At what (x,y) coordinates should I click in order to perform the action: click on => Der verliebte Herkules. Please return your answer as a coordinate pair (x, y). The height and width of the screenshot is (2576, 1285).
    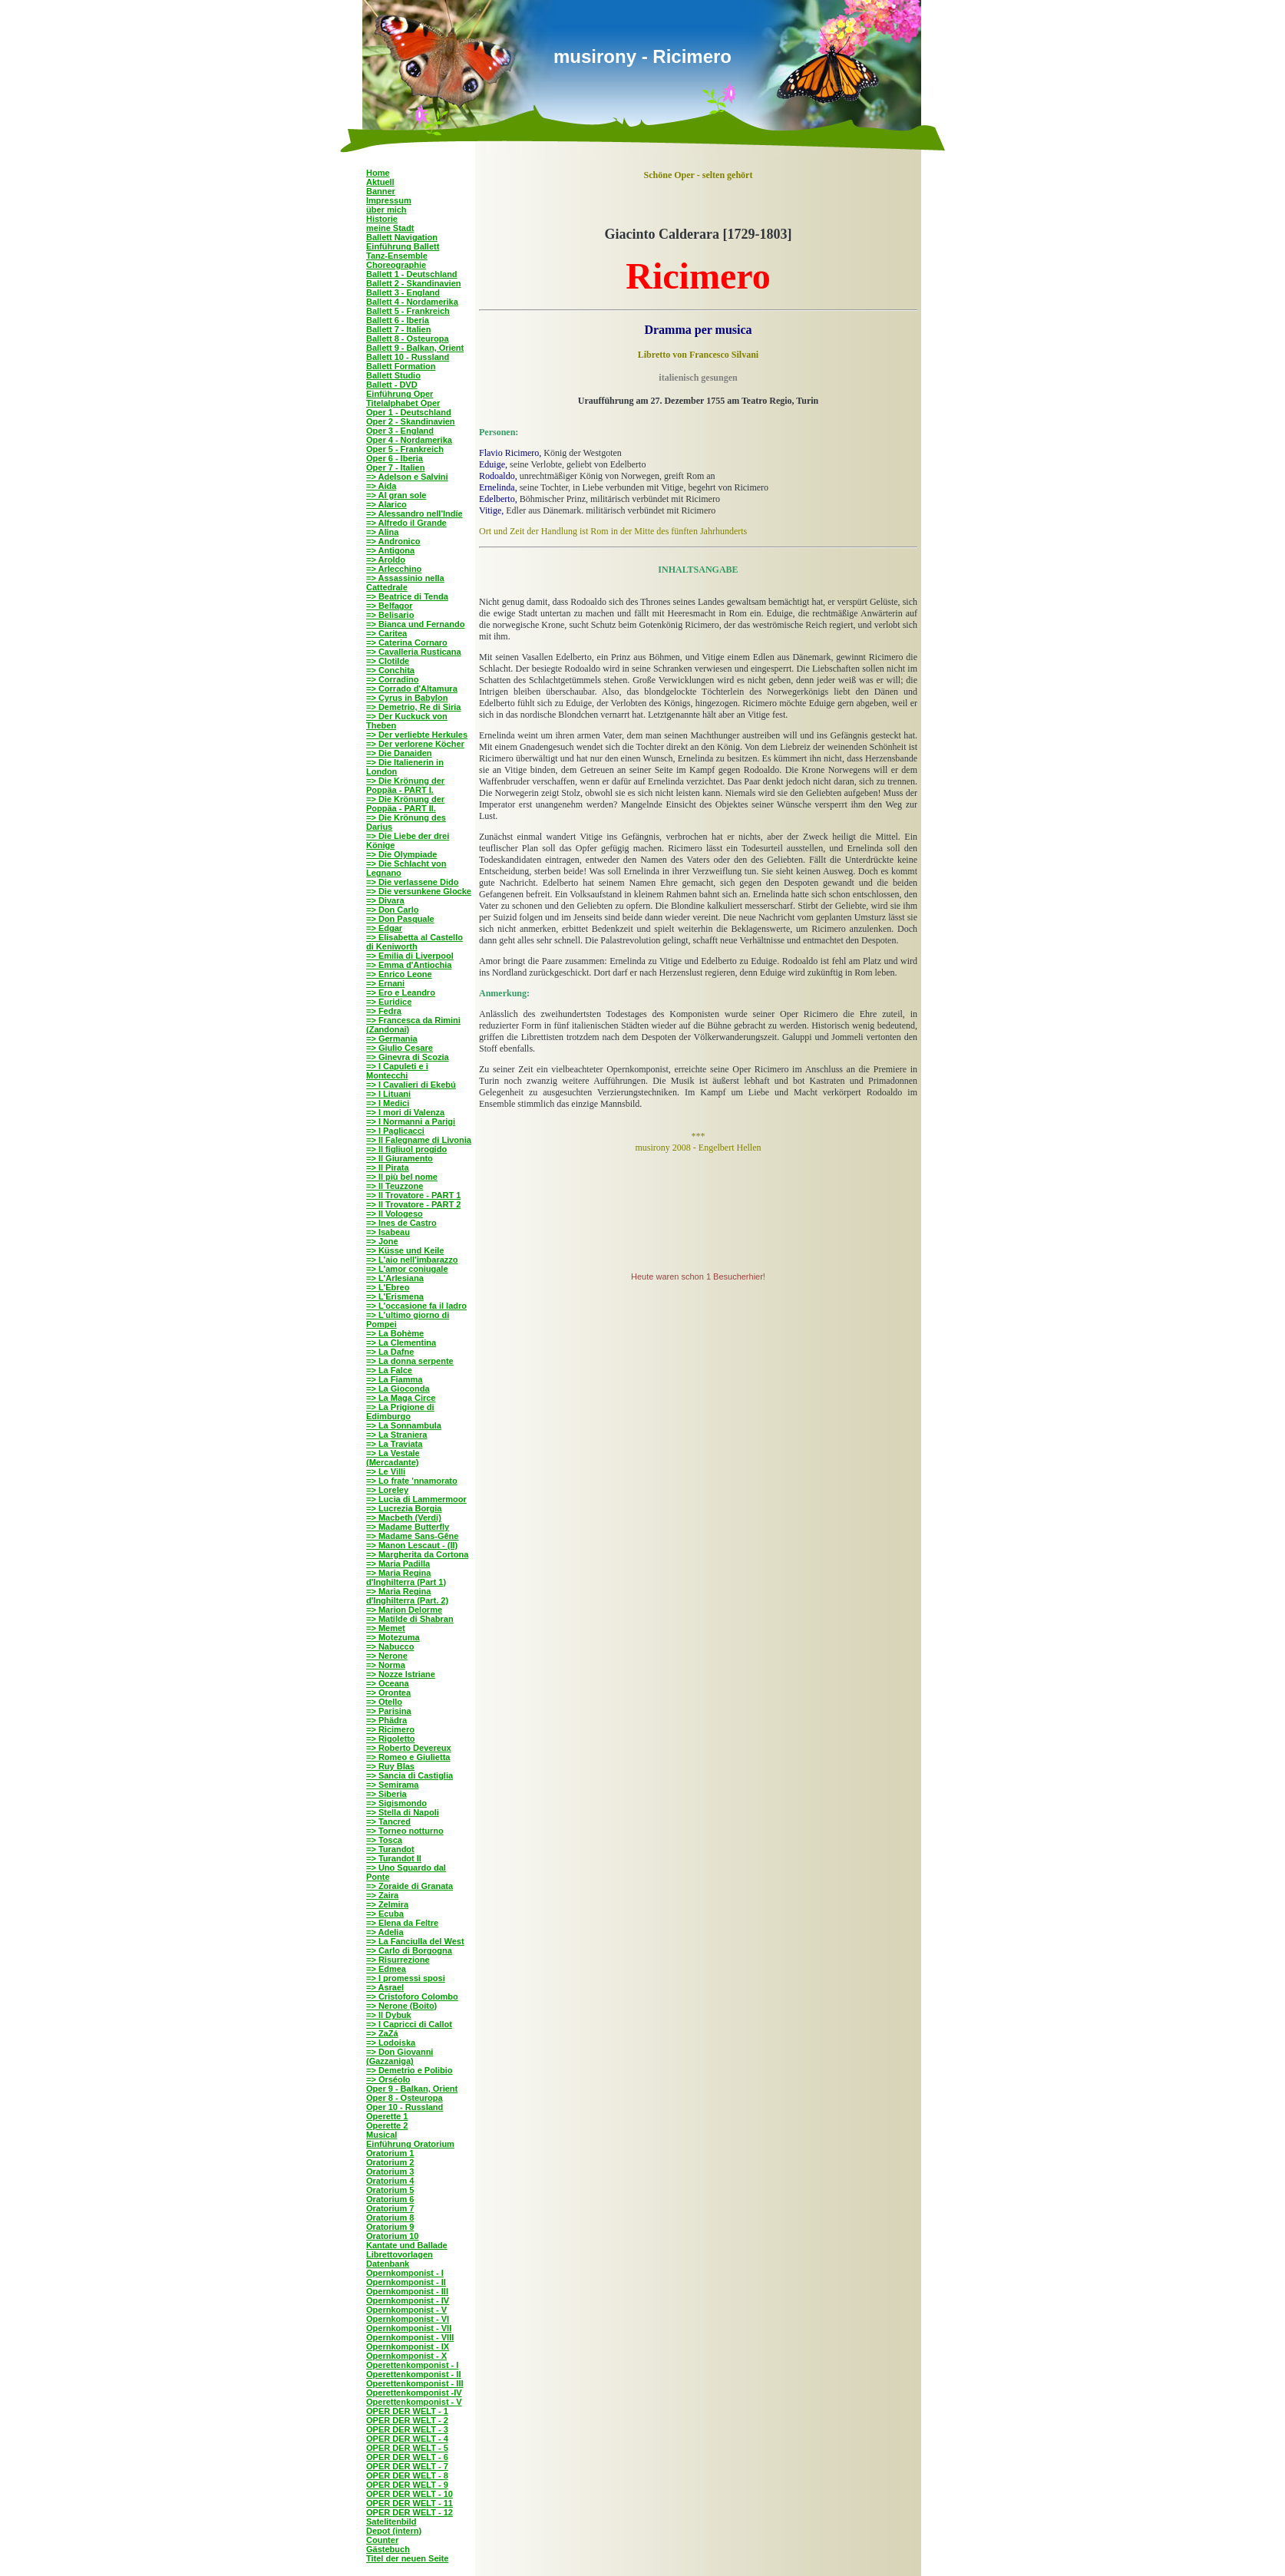
    Looking at the image, I should click on (416, 734).